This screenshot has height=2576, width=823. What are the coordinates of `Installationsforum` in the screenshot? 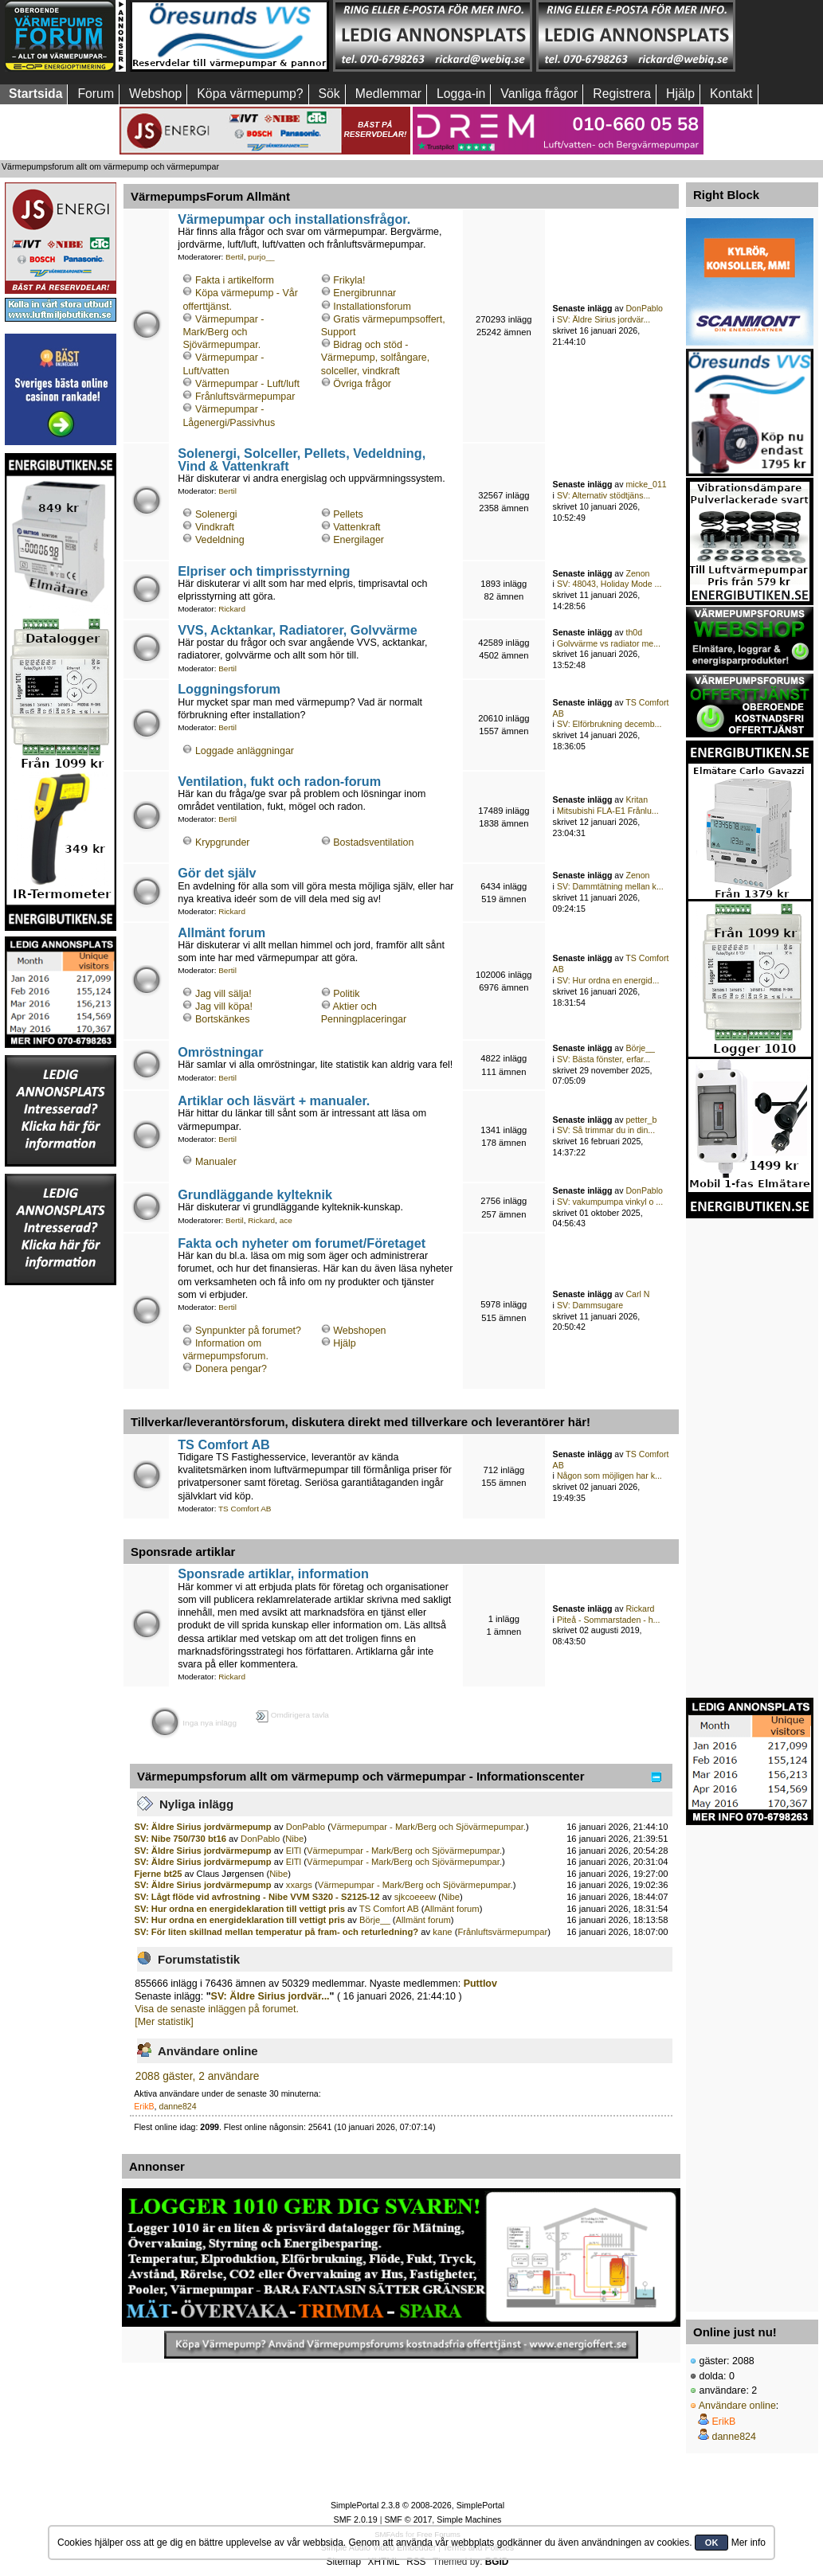 It's located at (372, 306).